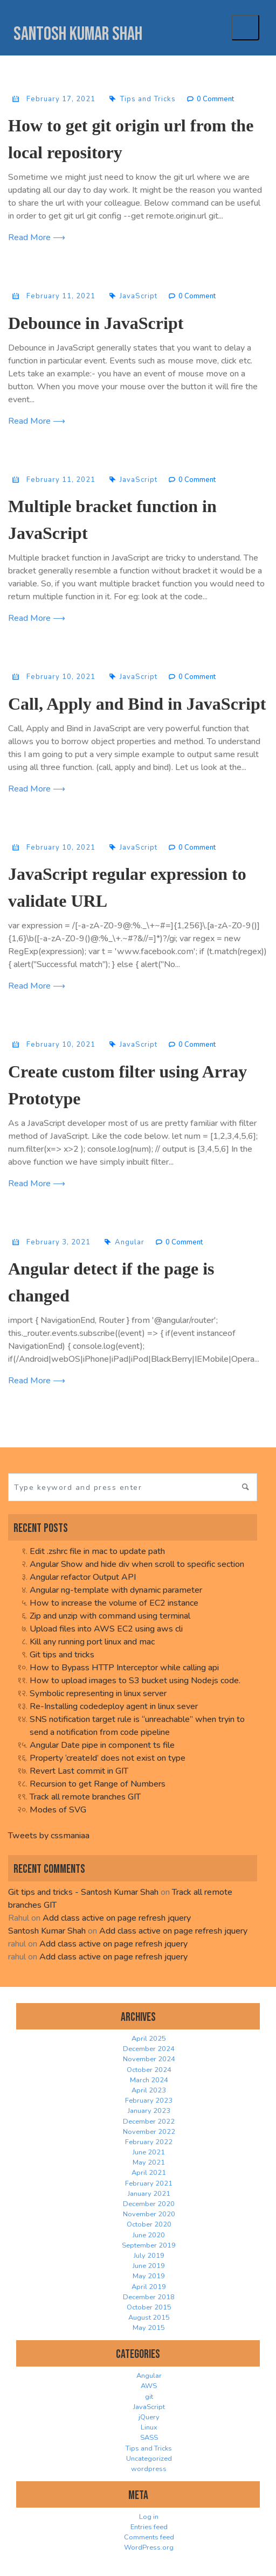 This screenshot has width=276, height=2576. What do you see at coordinates (62, 1655) in the screenshot?
I see `Git tips and tricks` at bounding box center [62, 1655].